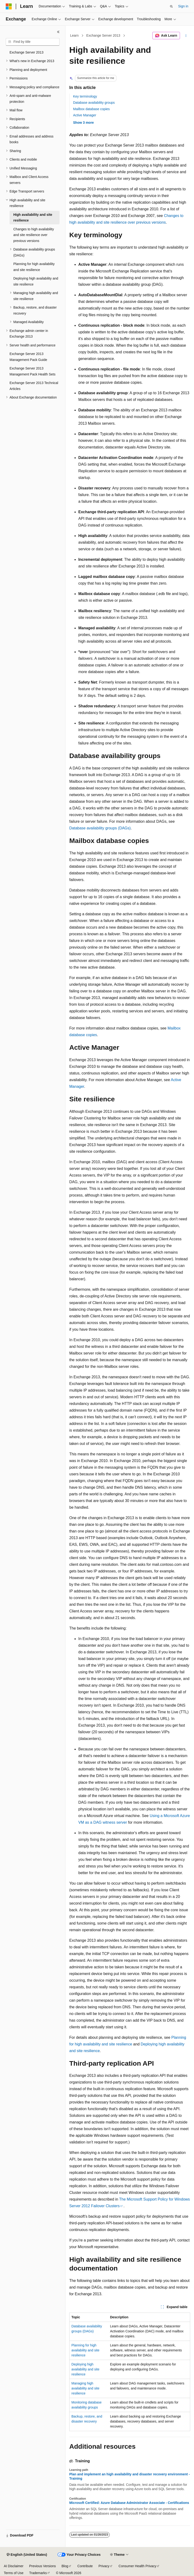 The height and width of the screenshot is (2576, 194). What do you see at coordinates (35, 281) in the screenshot?
I see `Deploying high availability and site resilience [treeitem]` at bounding box center [35, 281].